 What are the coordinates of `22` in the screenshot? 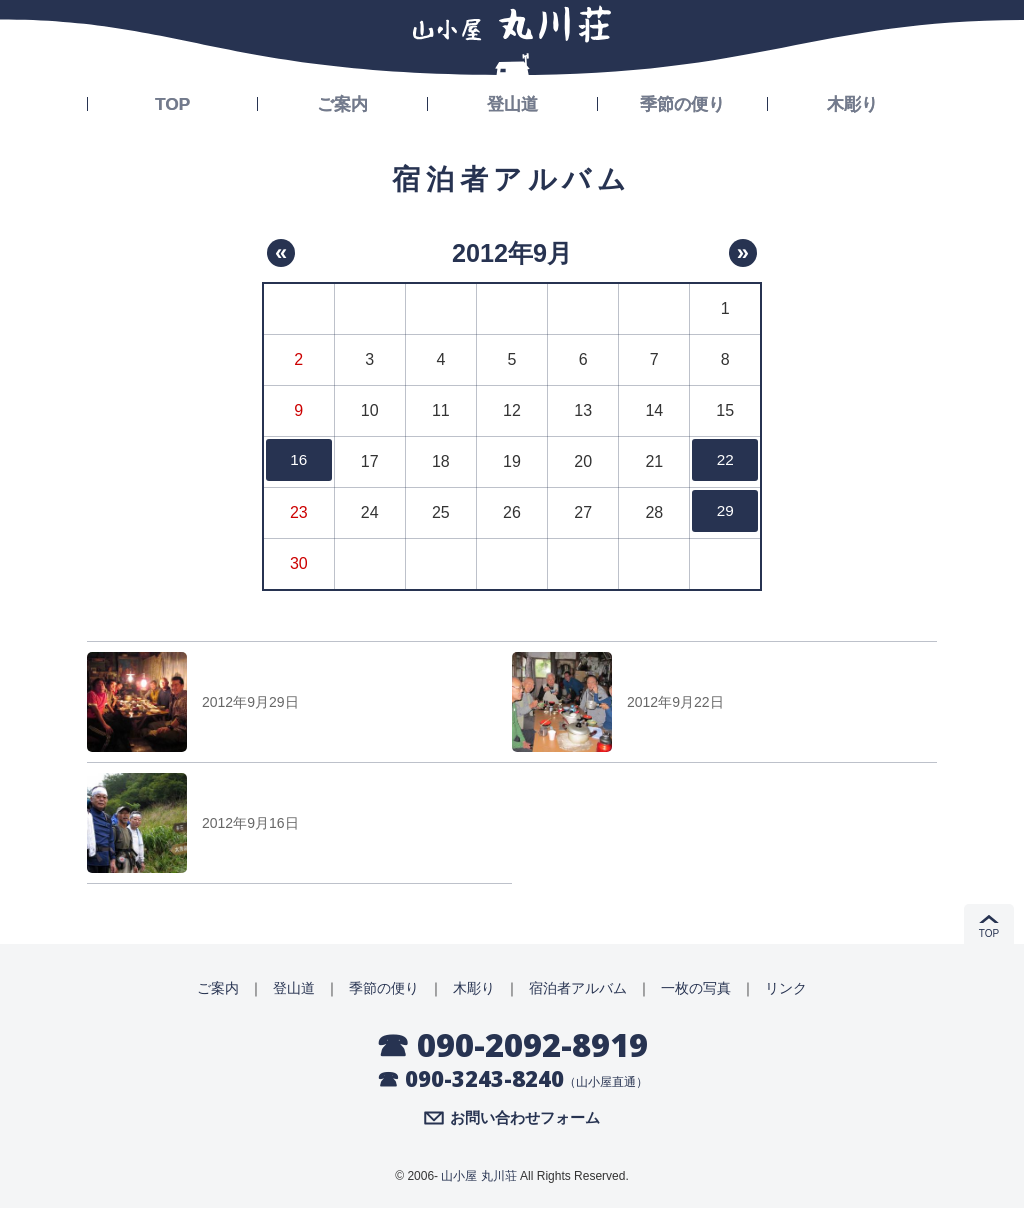 It's located at (725, 461).